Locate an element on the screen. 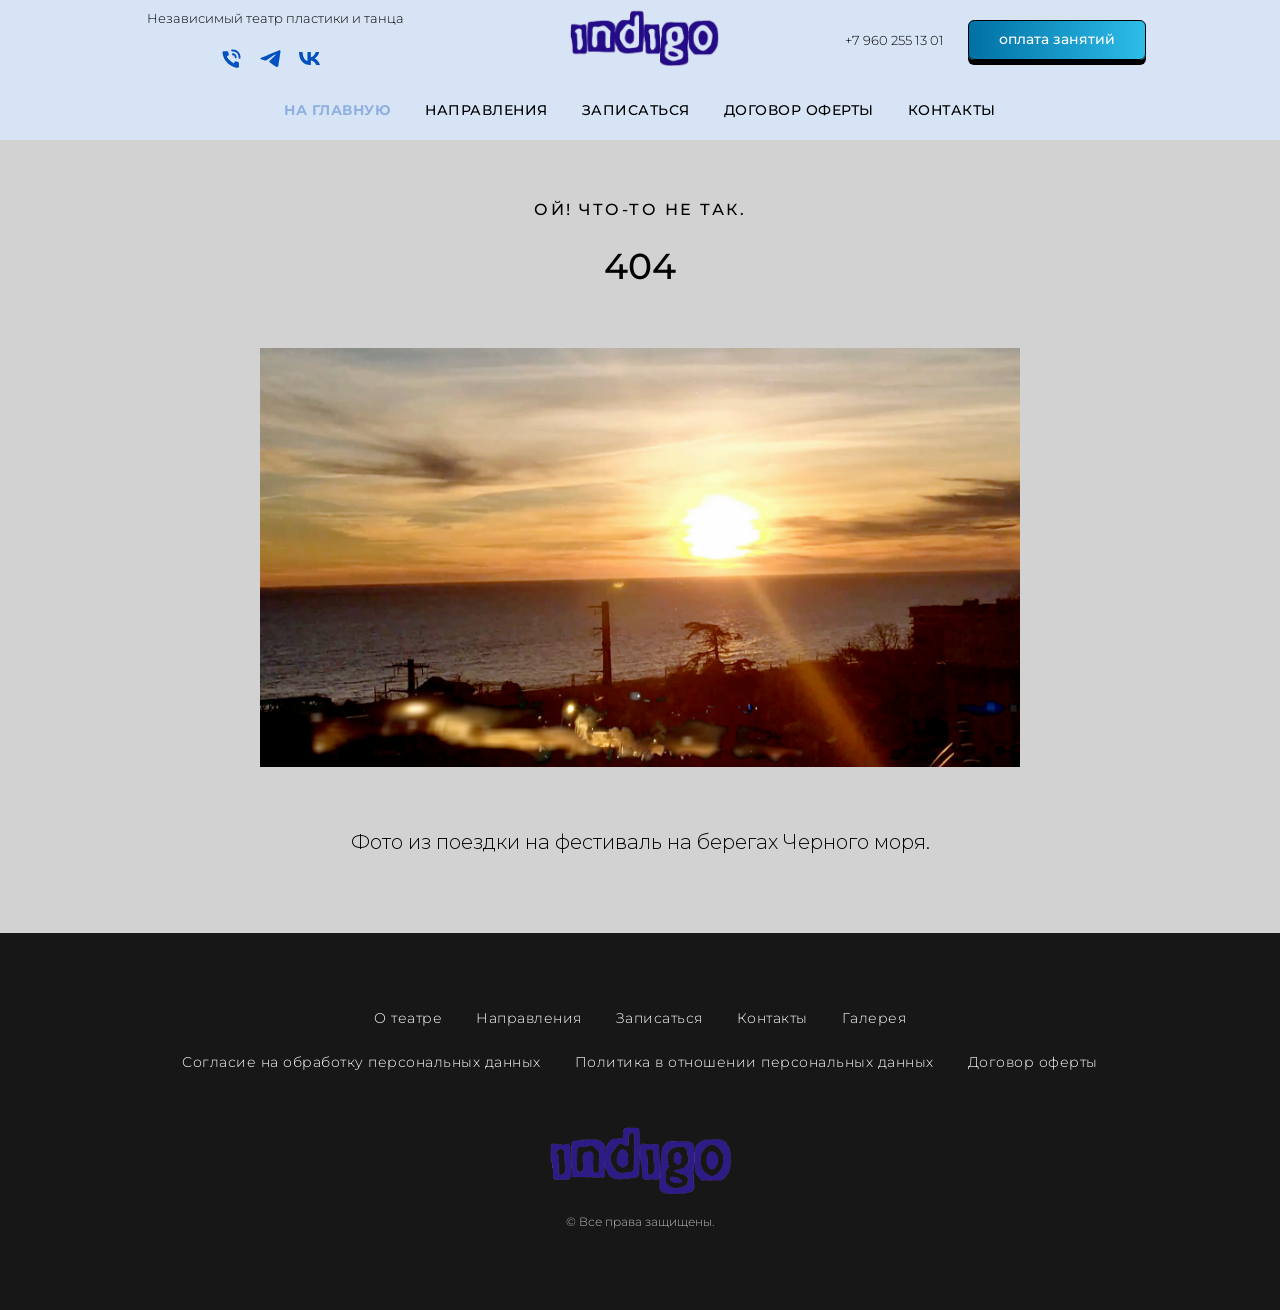 This screenshot has width=1280, height=1310. Политика в отношении персональных данных is located at coordinates (754, 1062).